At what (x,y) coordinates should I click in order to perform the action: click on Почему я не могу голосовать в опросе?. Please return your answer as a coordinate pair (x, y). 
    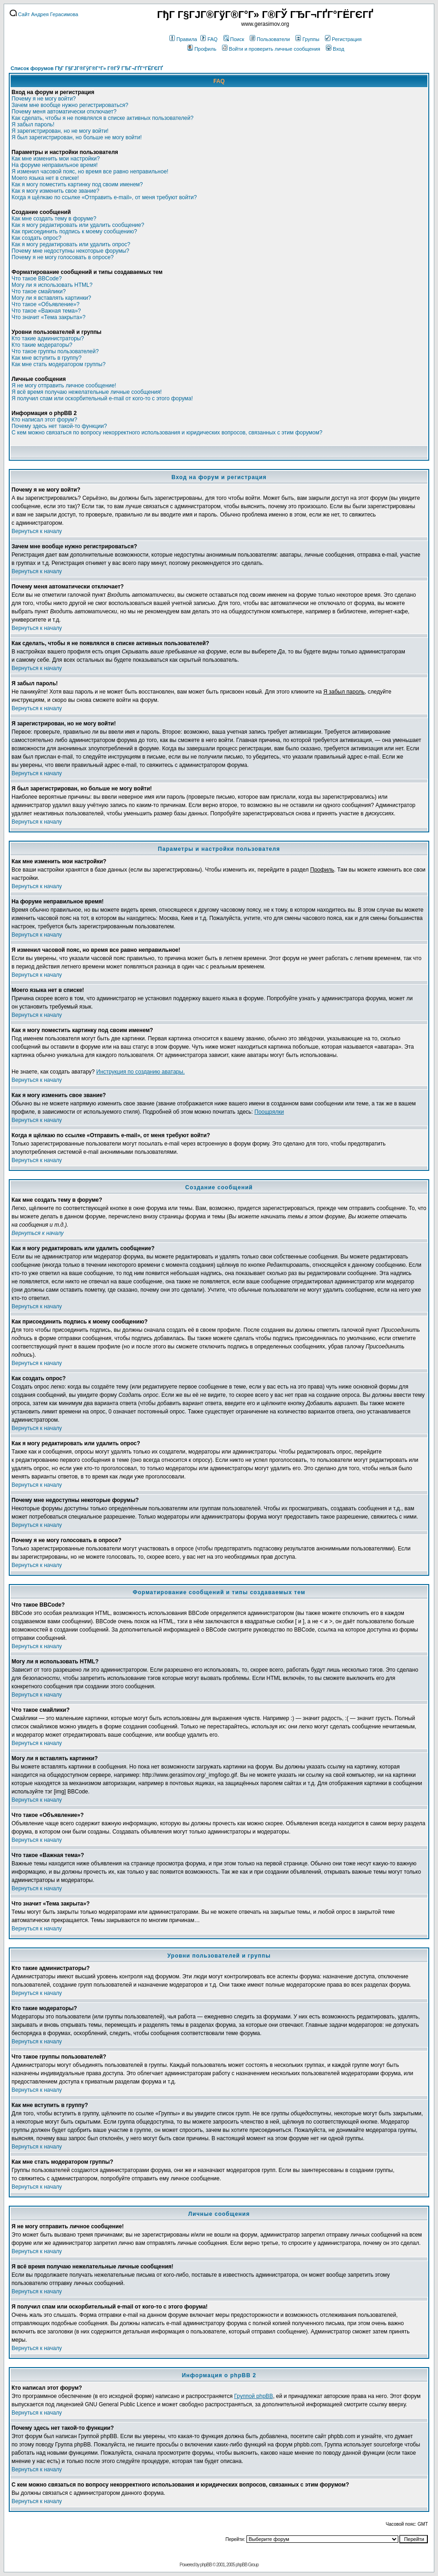
    Looking at the image, I should click on (63, 257).